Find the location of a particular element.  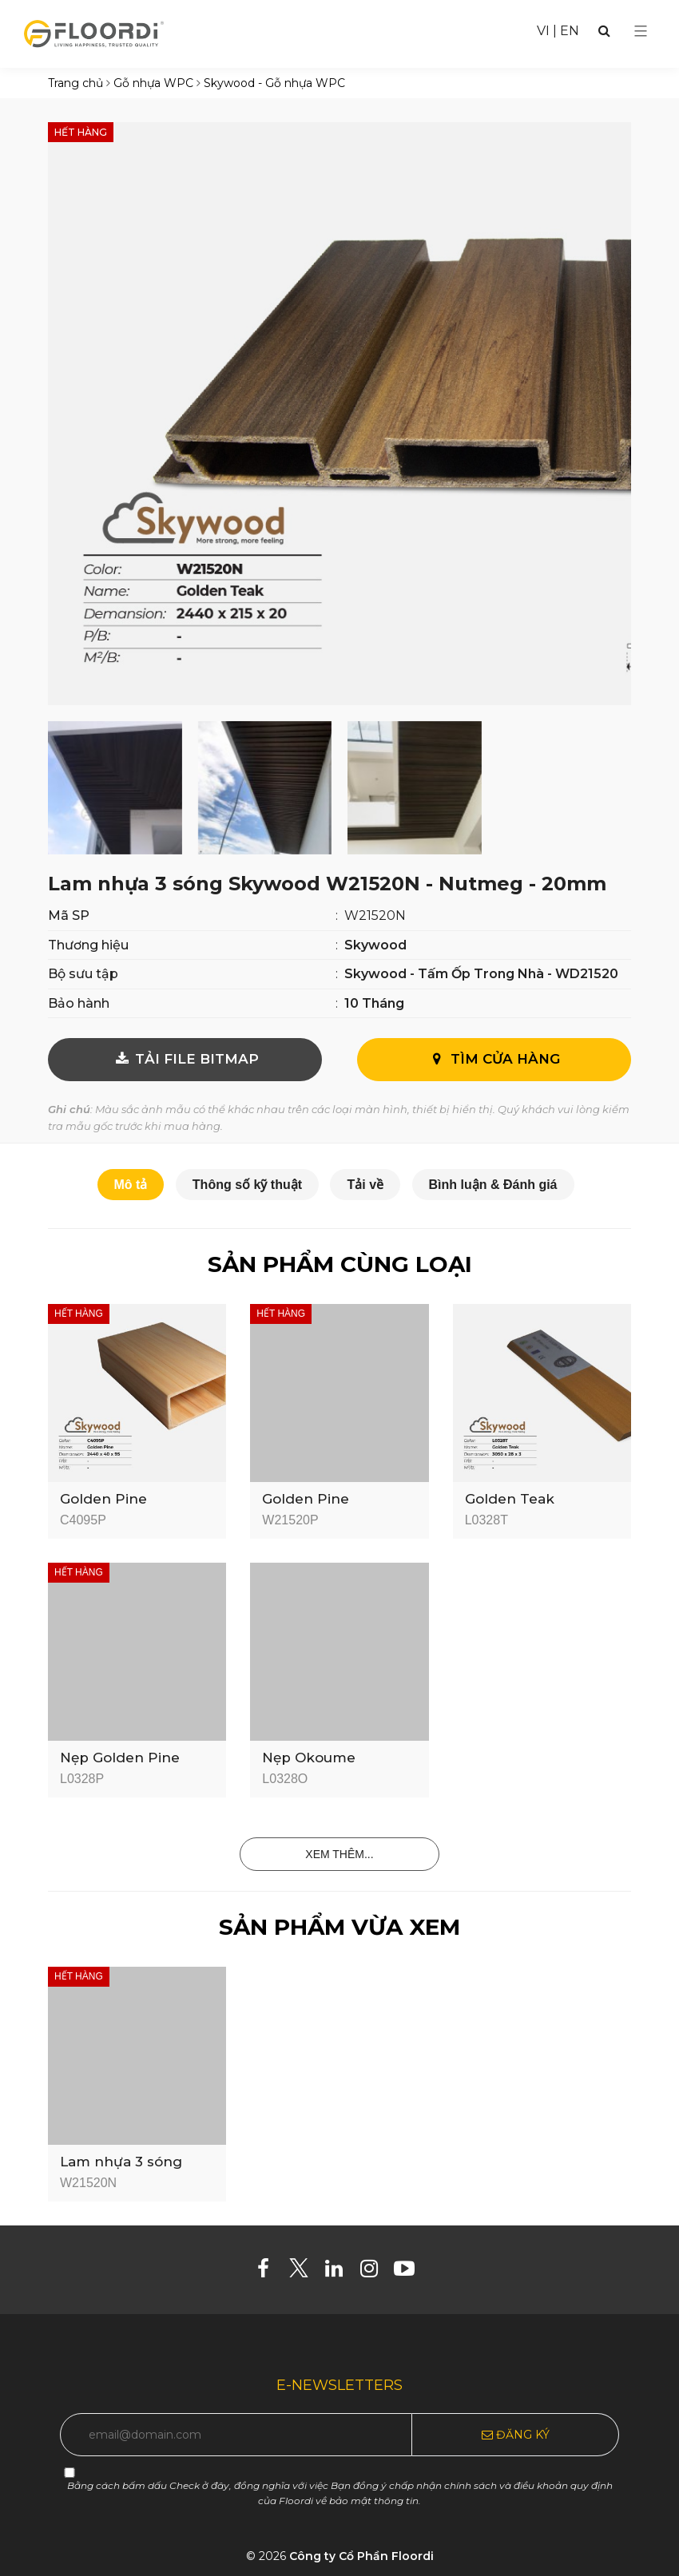

TẢI FILE BITMAP is located at coordinates (185, 1058).